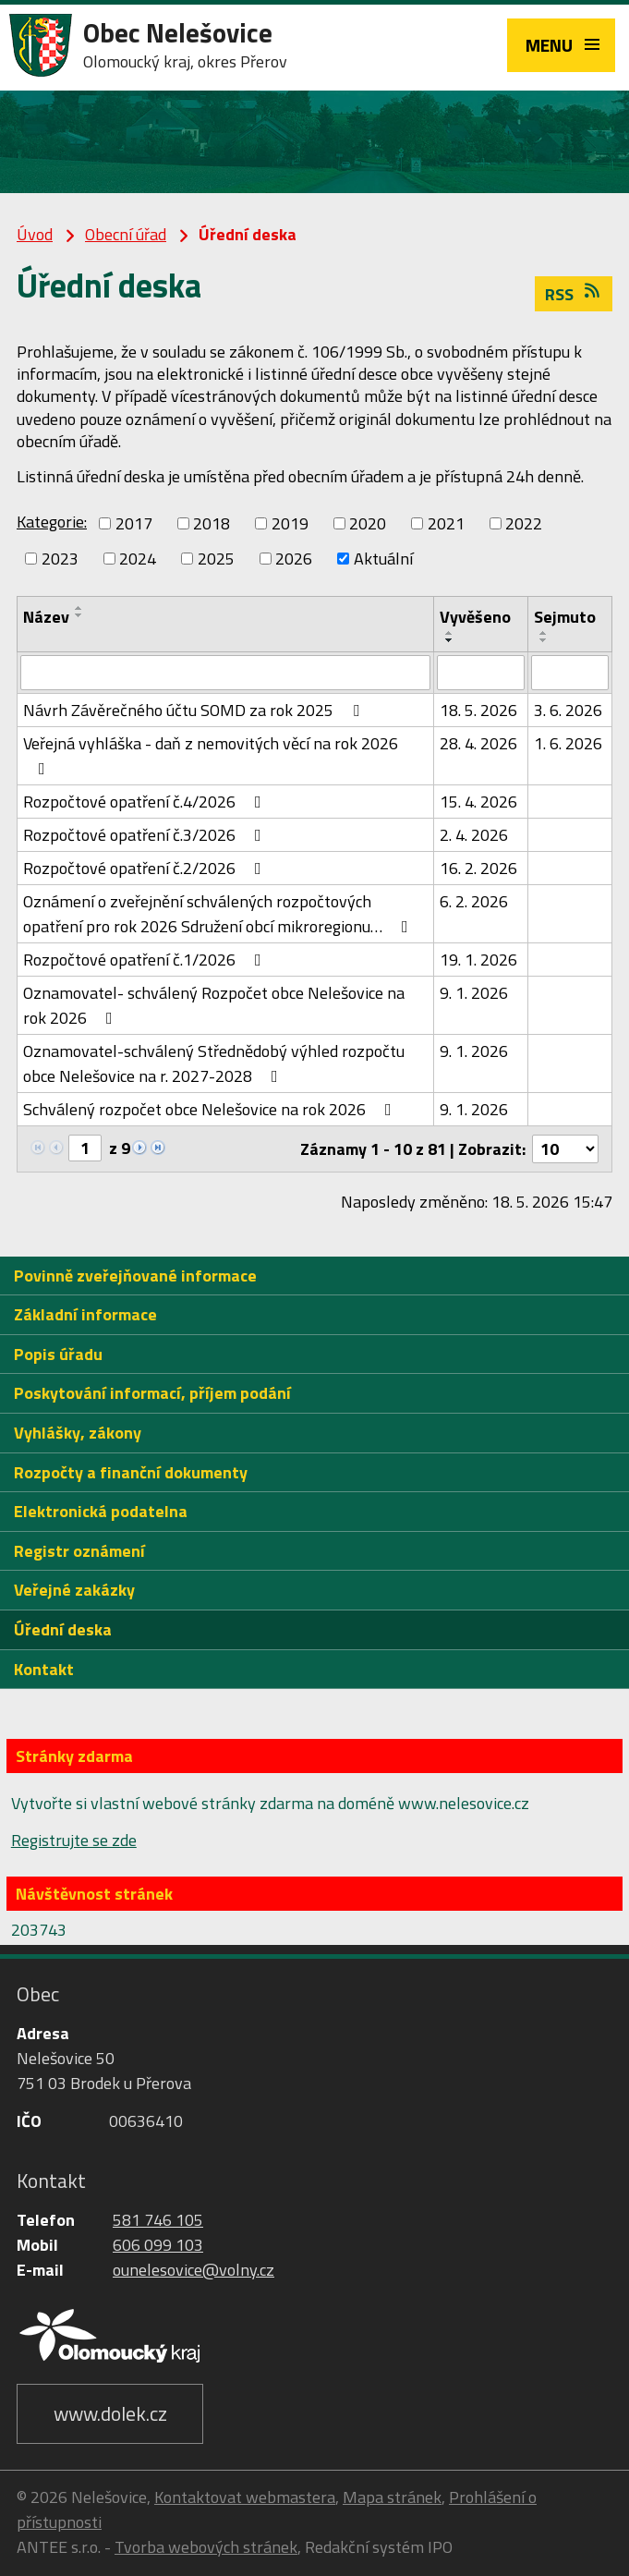 Image resolution: width=629 pixels, height=2576 pixels. I want to click on 2019, so click(290, 523).